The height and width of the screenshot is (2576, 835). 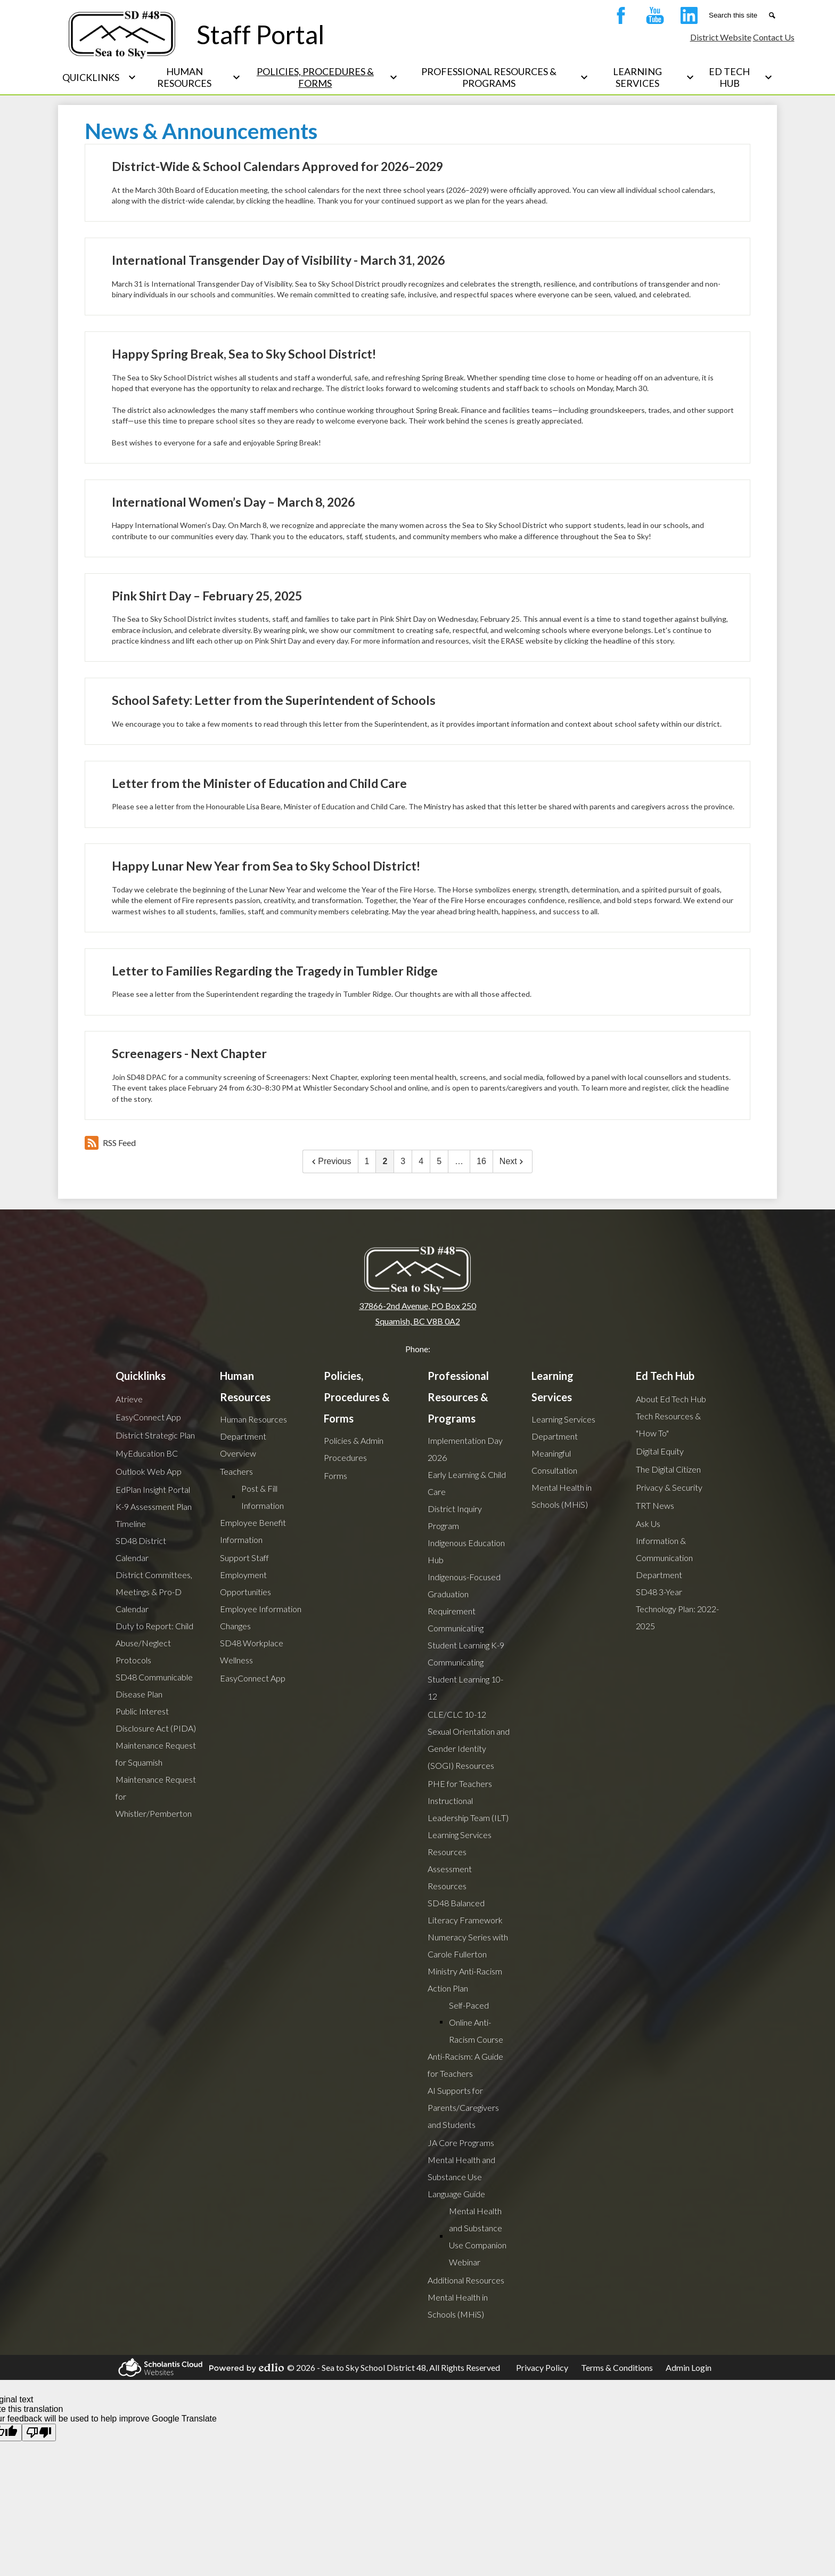 What do you see at coordinates (156, 1753) in the screenshot?
I see `Maintenance Request for Squamish` at bounding box center [156, 1753].